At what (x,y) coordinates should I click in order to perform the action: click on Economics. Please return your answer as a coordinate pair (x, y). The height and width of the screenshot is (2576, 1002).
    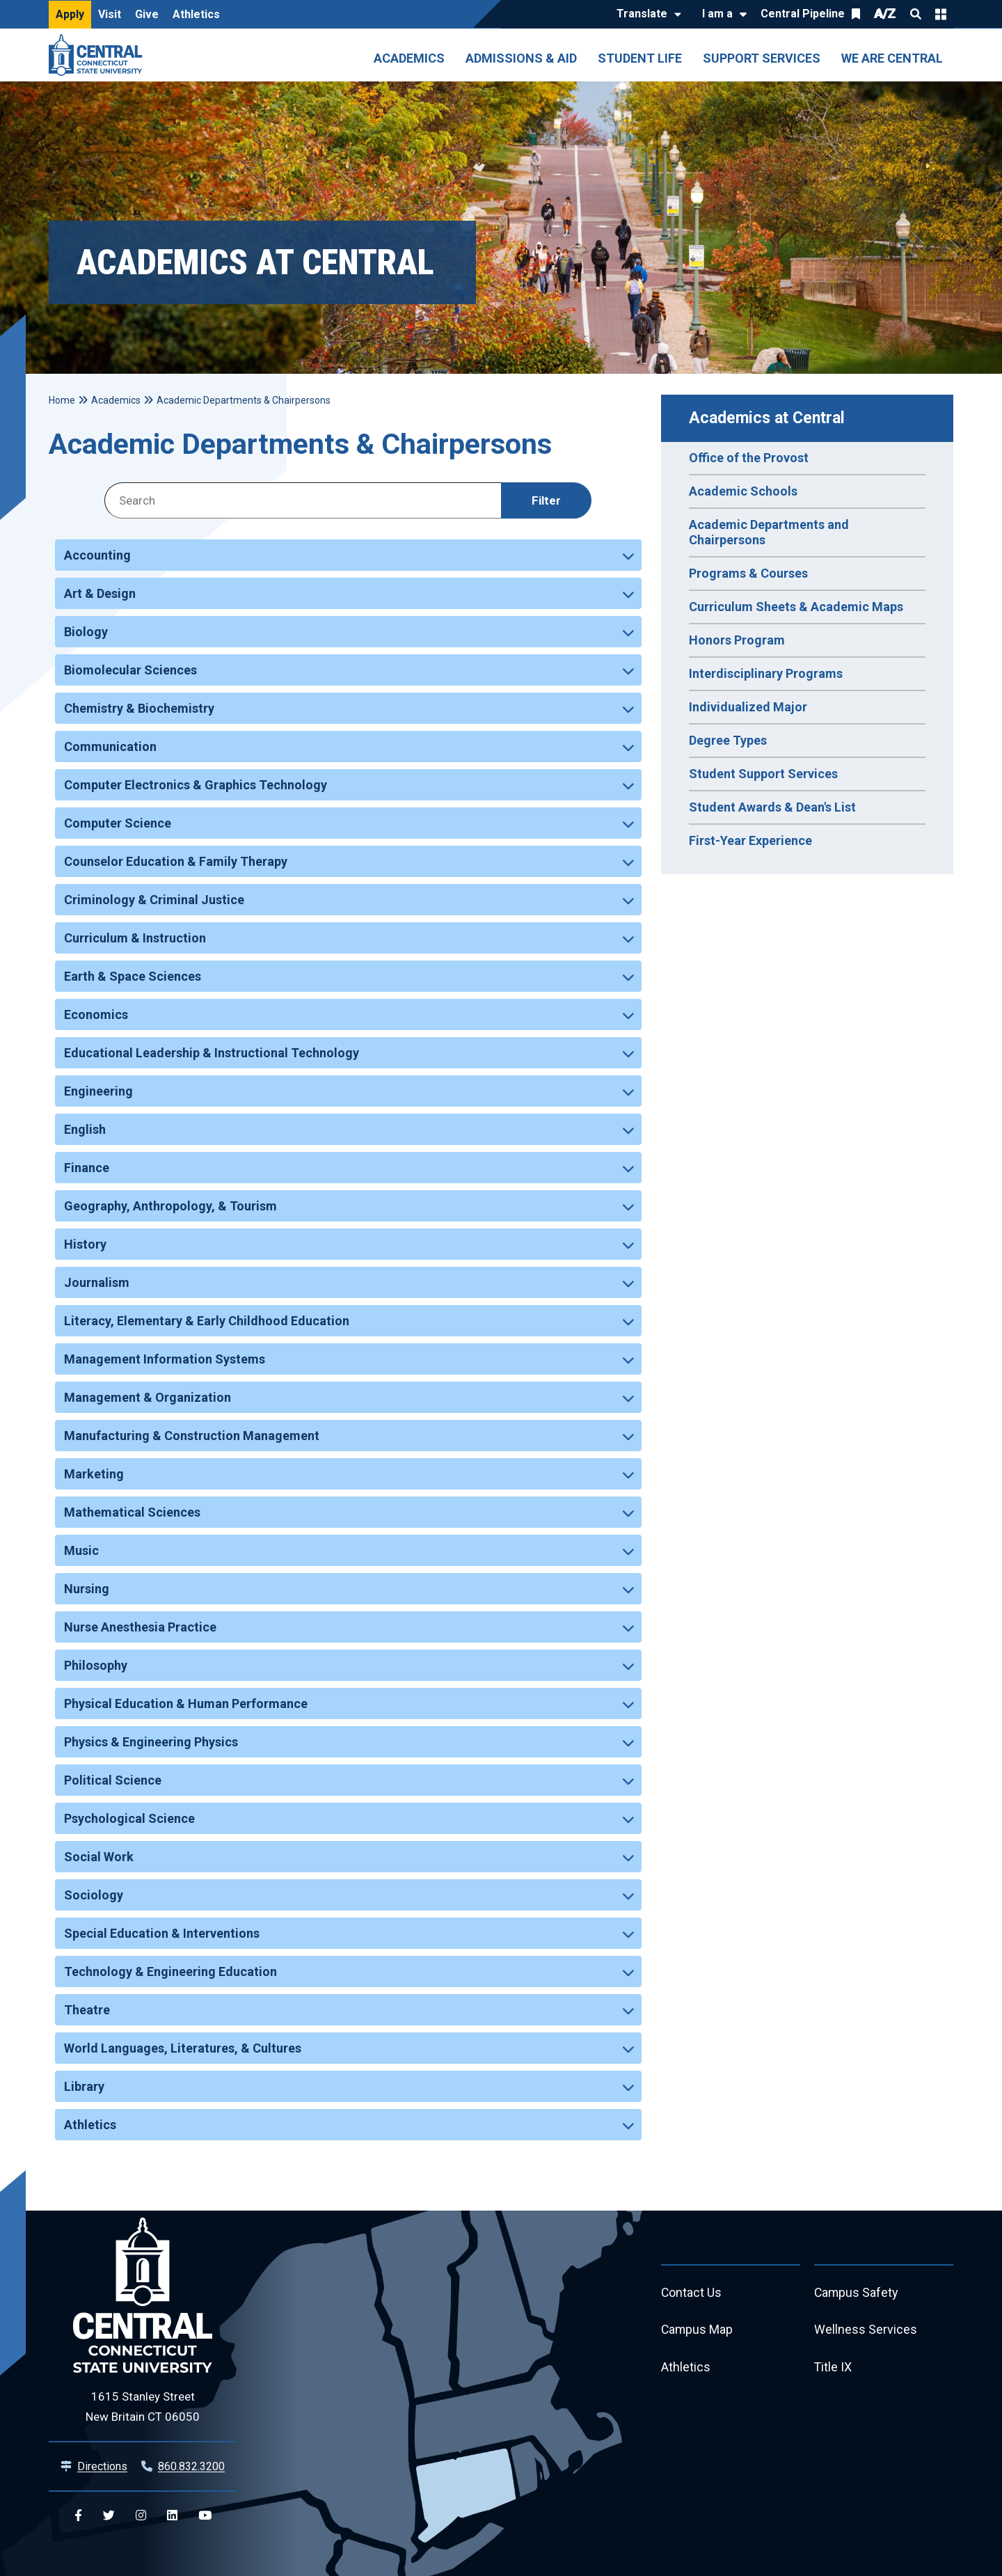
    Looking at the image, I should click on (96, 1014).